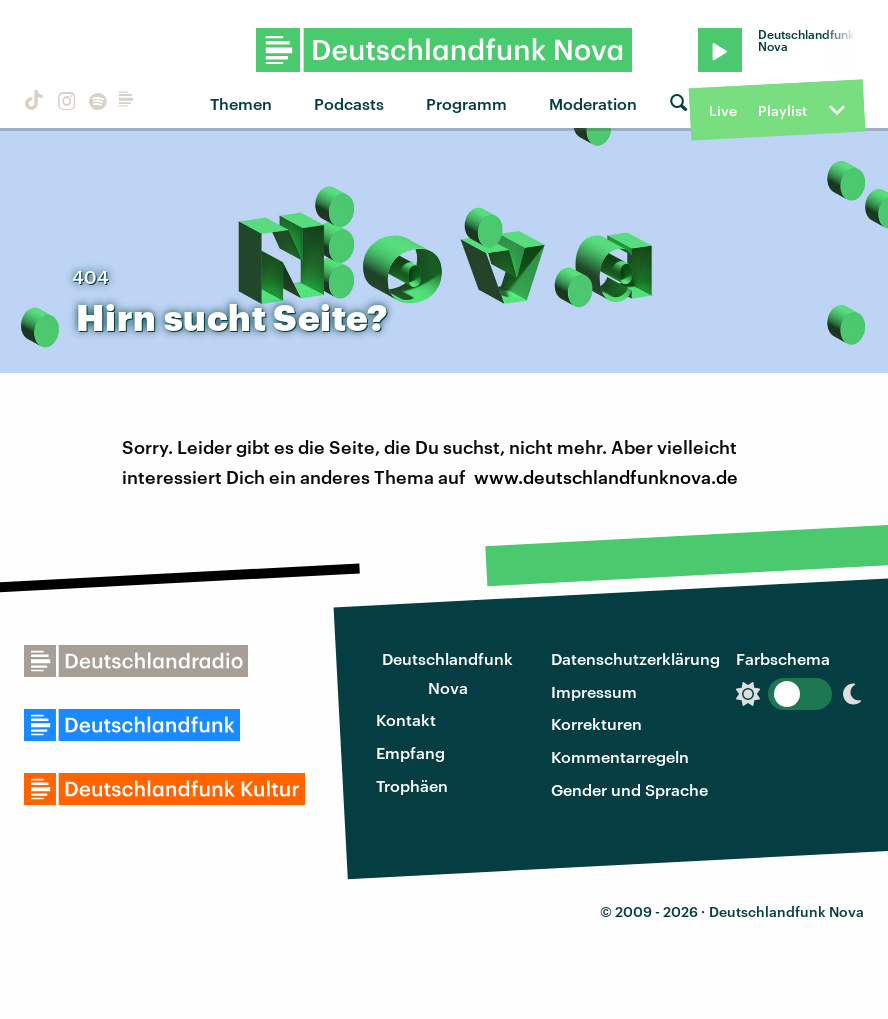 The height and width of the screenshot is (1019, 888). What do you see at coordinates (596, 723) in the screenshot?
I see `Korrekturen` at bounding box center [596, 723].